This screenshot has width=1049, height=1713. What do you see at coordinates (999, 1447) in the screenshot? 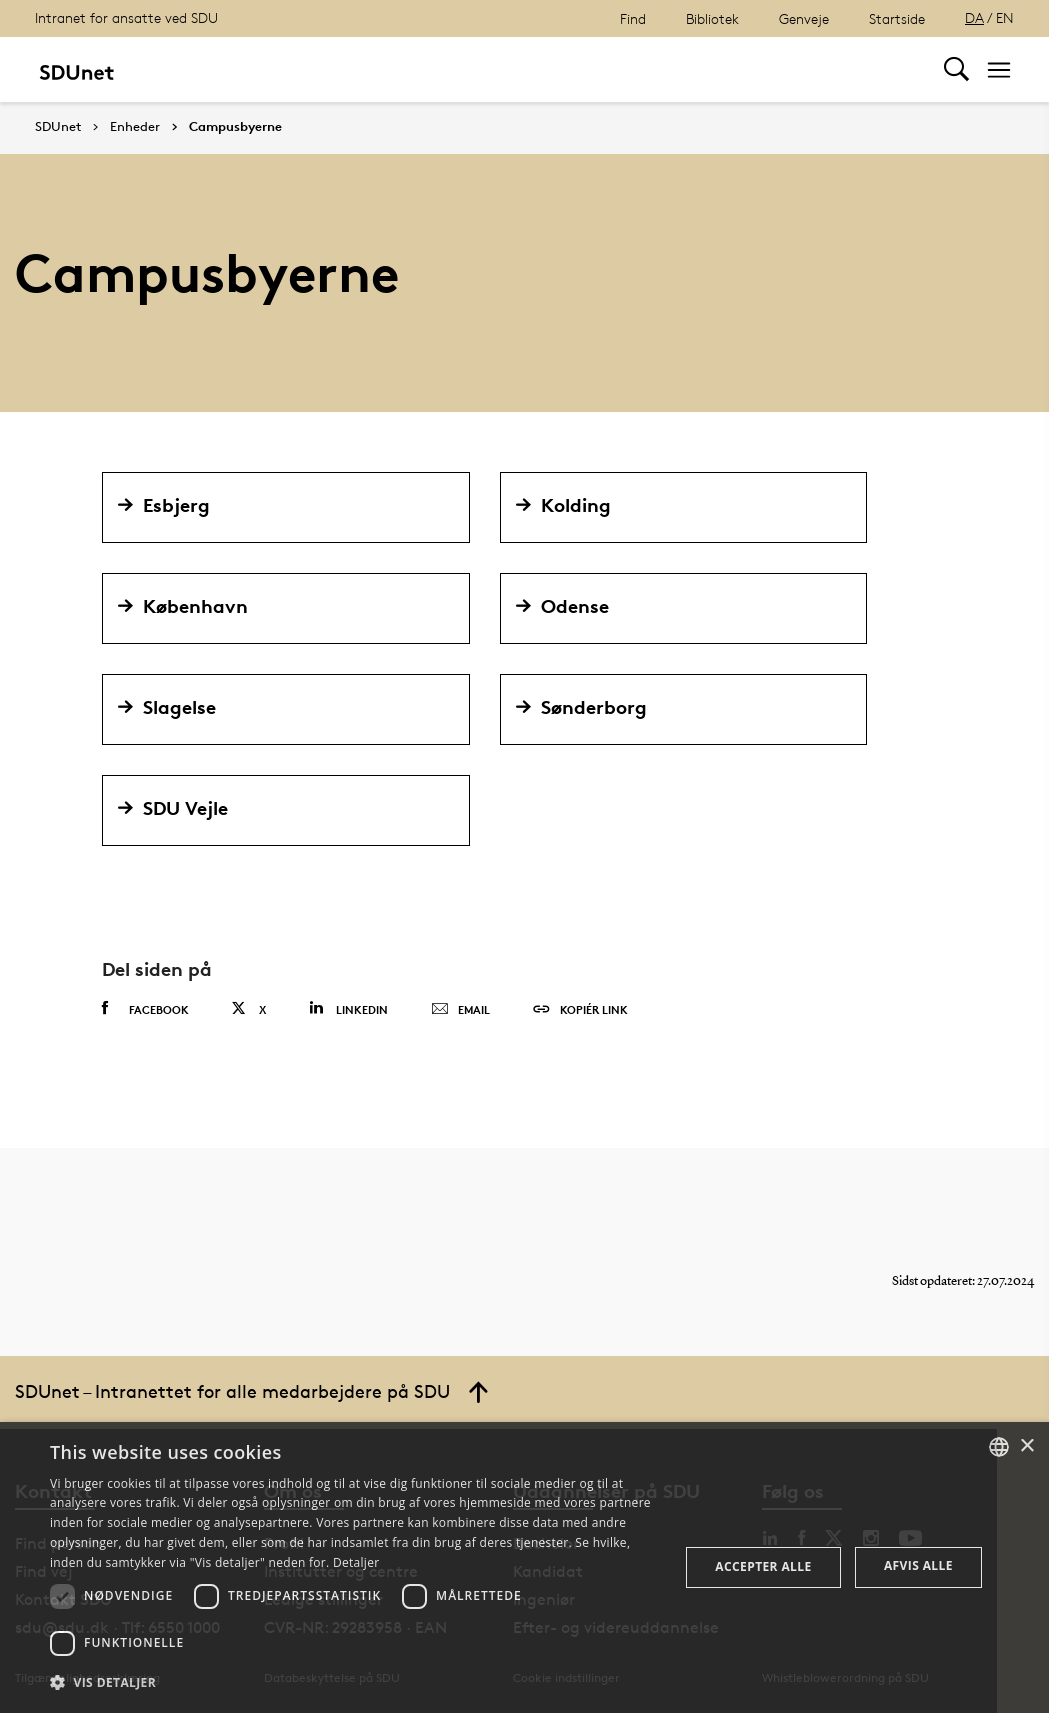
I see `[combobox]` at bounding box center [999, 1447].